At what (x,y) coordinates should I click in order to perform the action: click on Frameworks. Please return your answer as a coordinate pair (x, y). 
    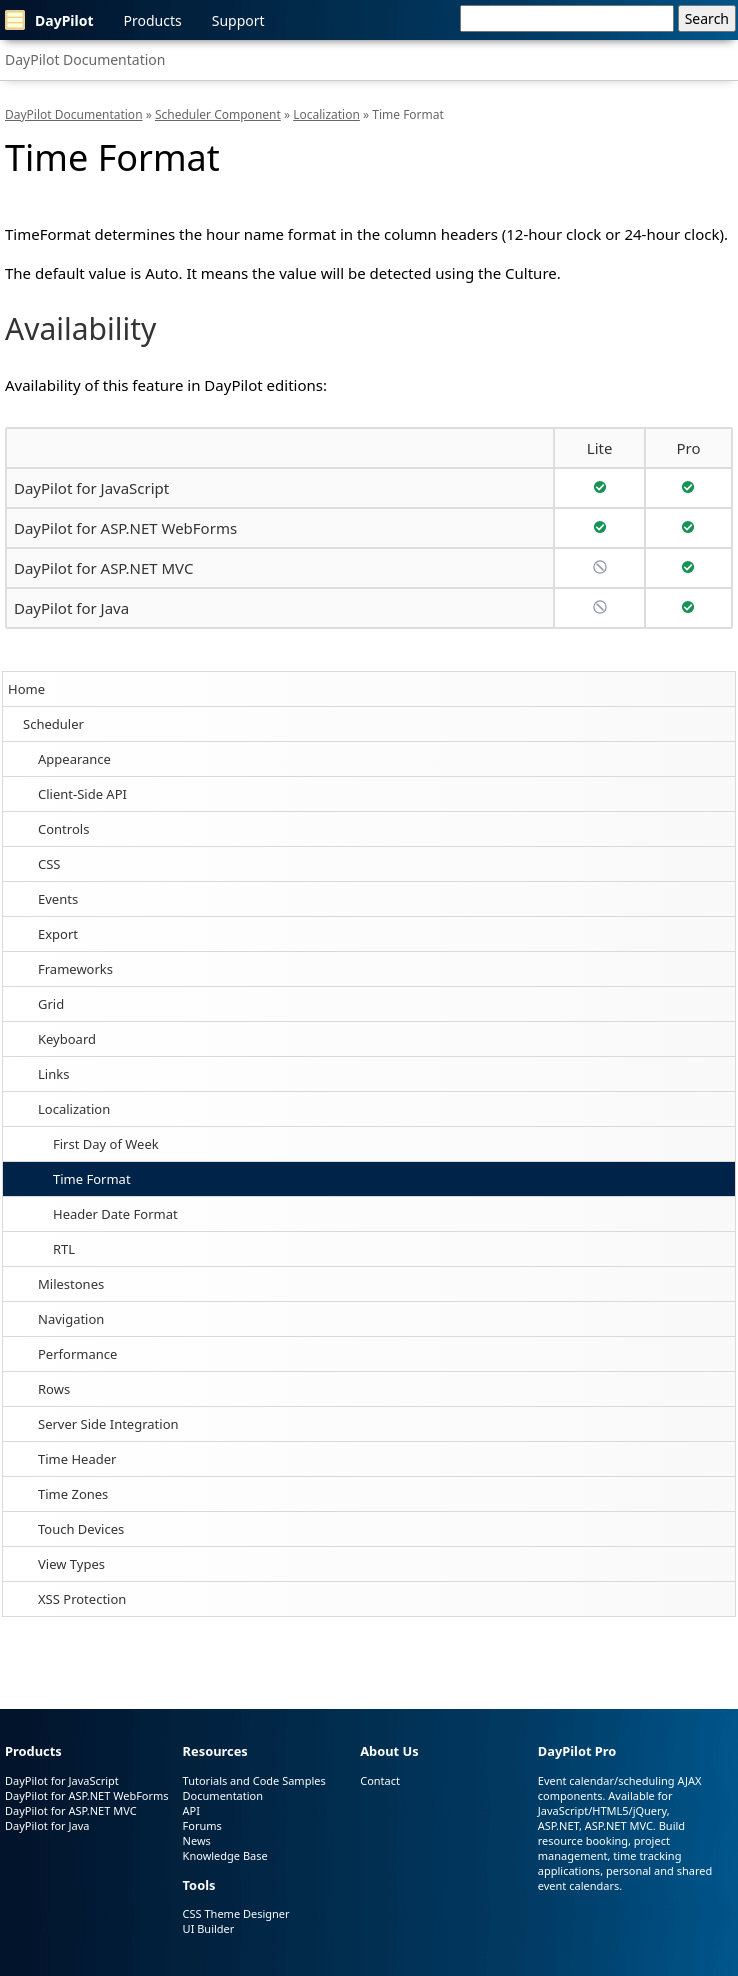
    Looking at the image, I should click on (75, 969).